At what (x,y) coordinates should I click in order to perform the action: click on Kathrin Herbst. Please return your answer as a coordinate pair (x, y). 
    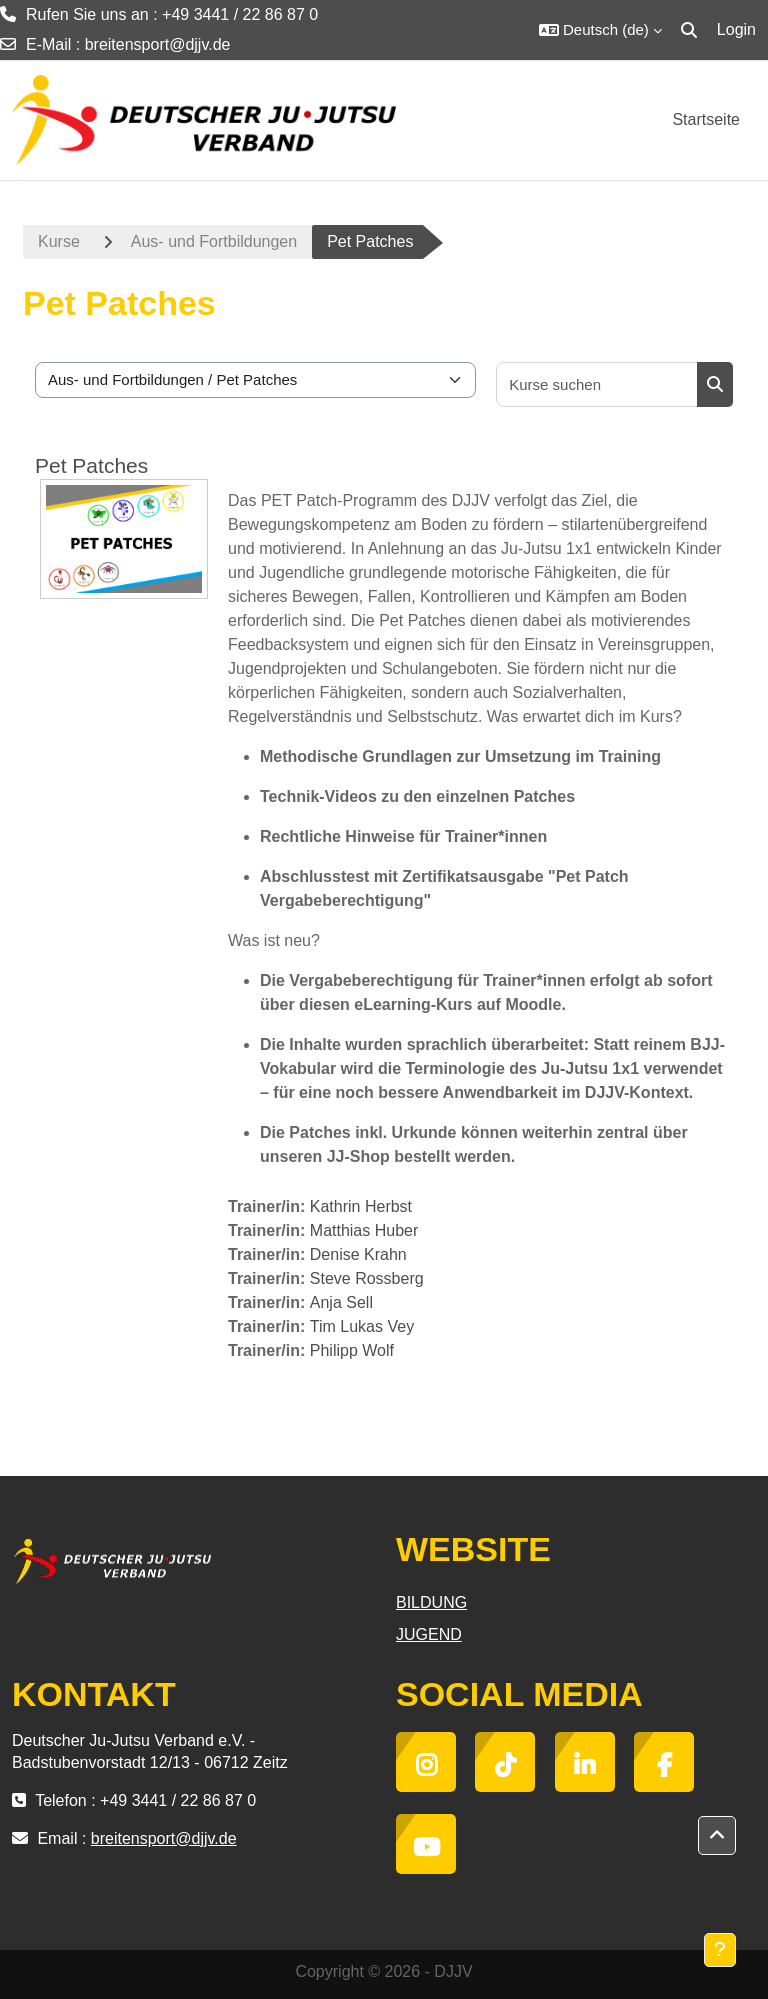
    Looking at the image, I should click on (361, 1206).